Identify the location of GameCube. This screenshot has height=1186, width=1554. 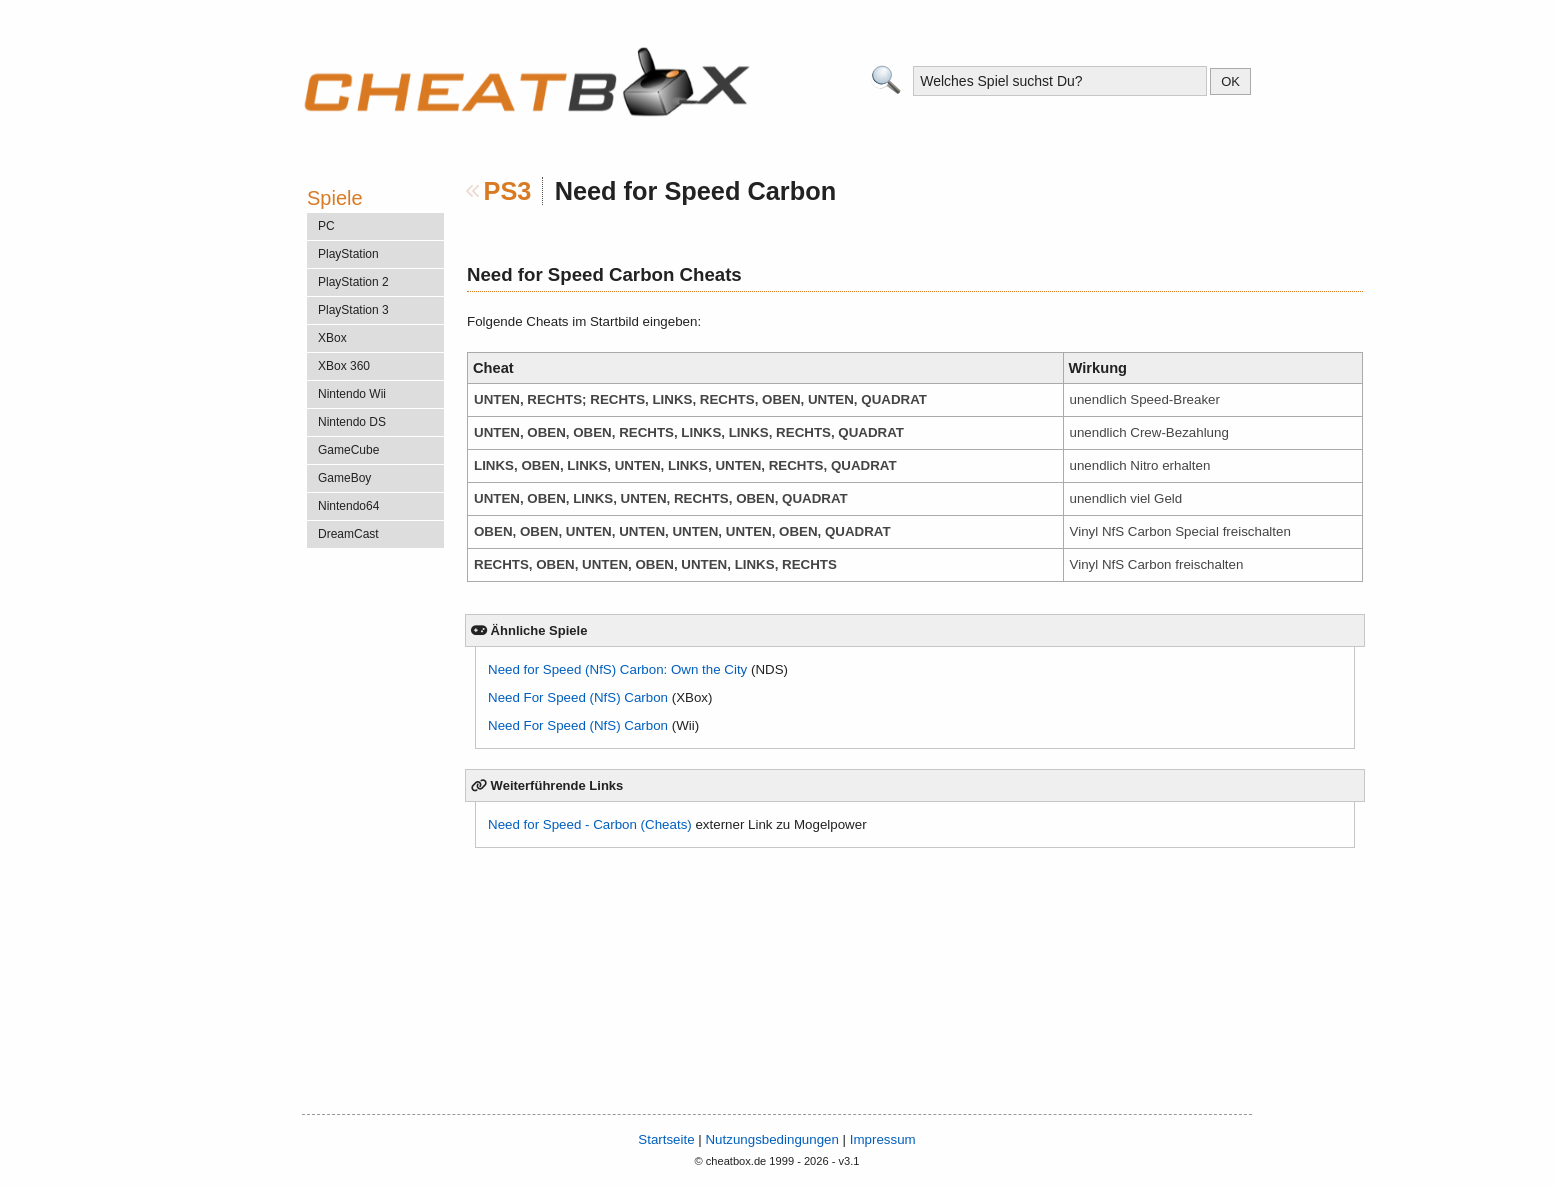
(348, 450).